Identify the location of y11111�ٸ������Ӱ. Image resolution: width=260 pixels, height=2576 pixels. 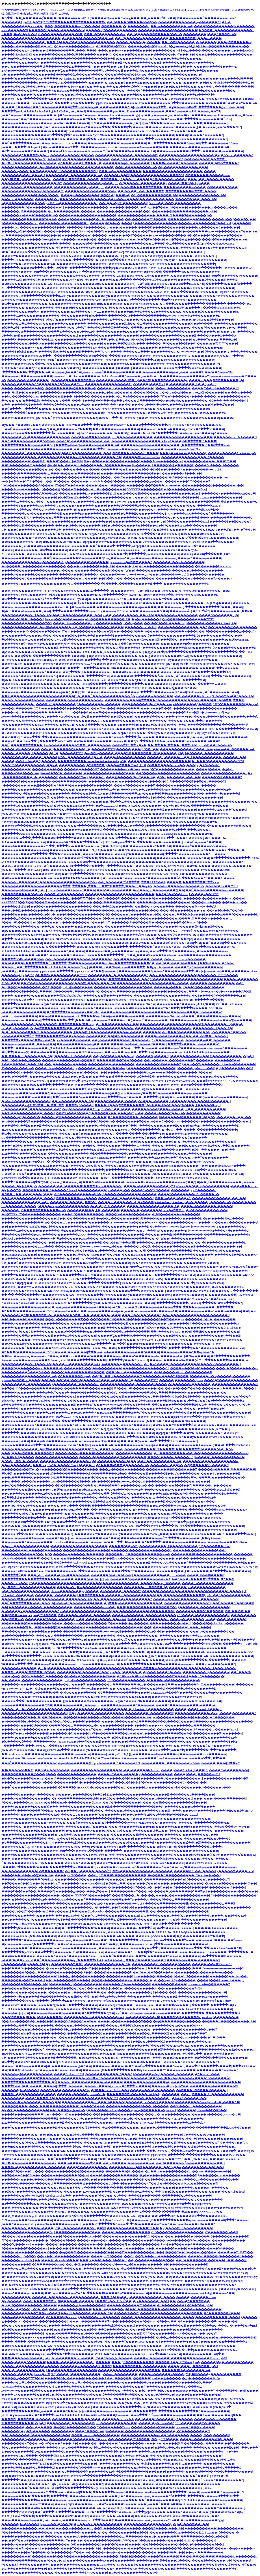
(61, 1177).